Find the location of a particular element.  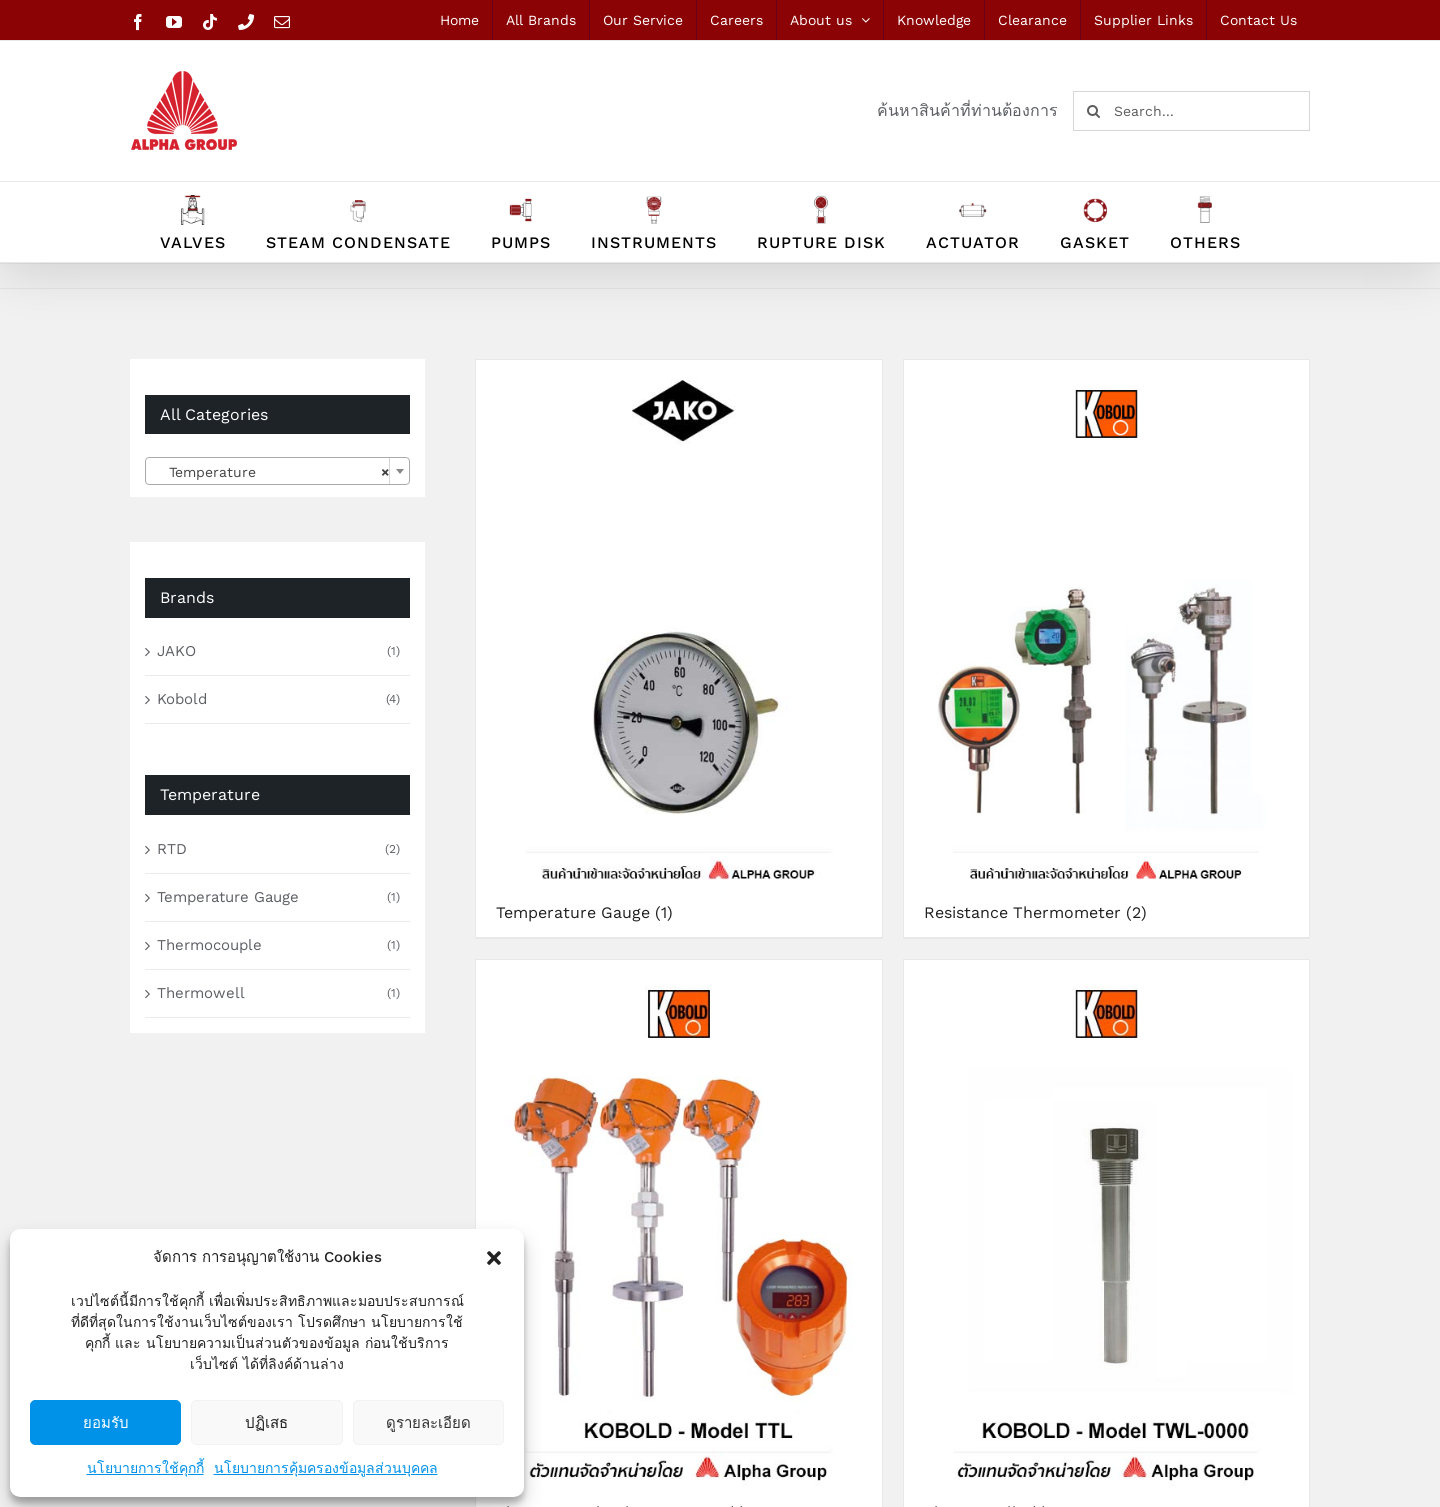

นโยบายการใช้คุกกี้ is located at coordinates (145, 1468).